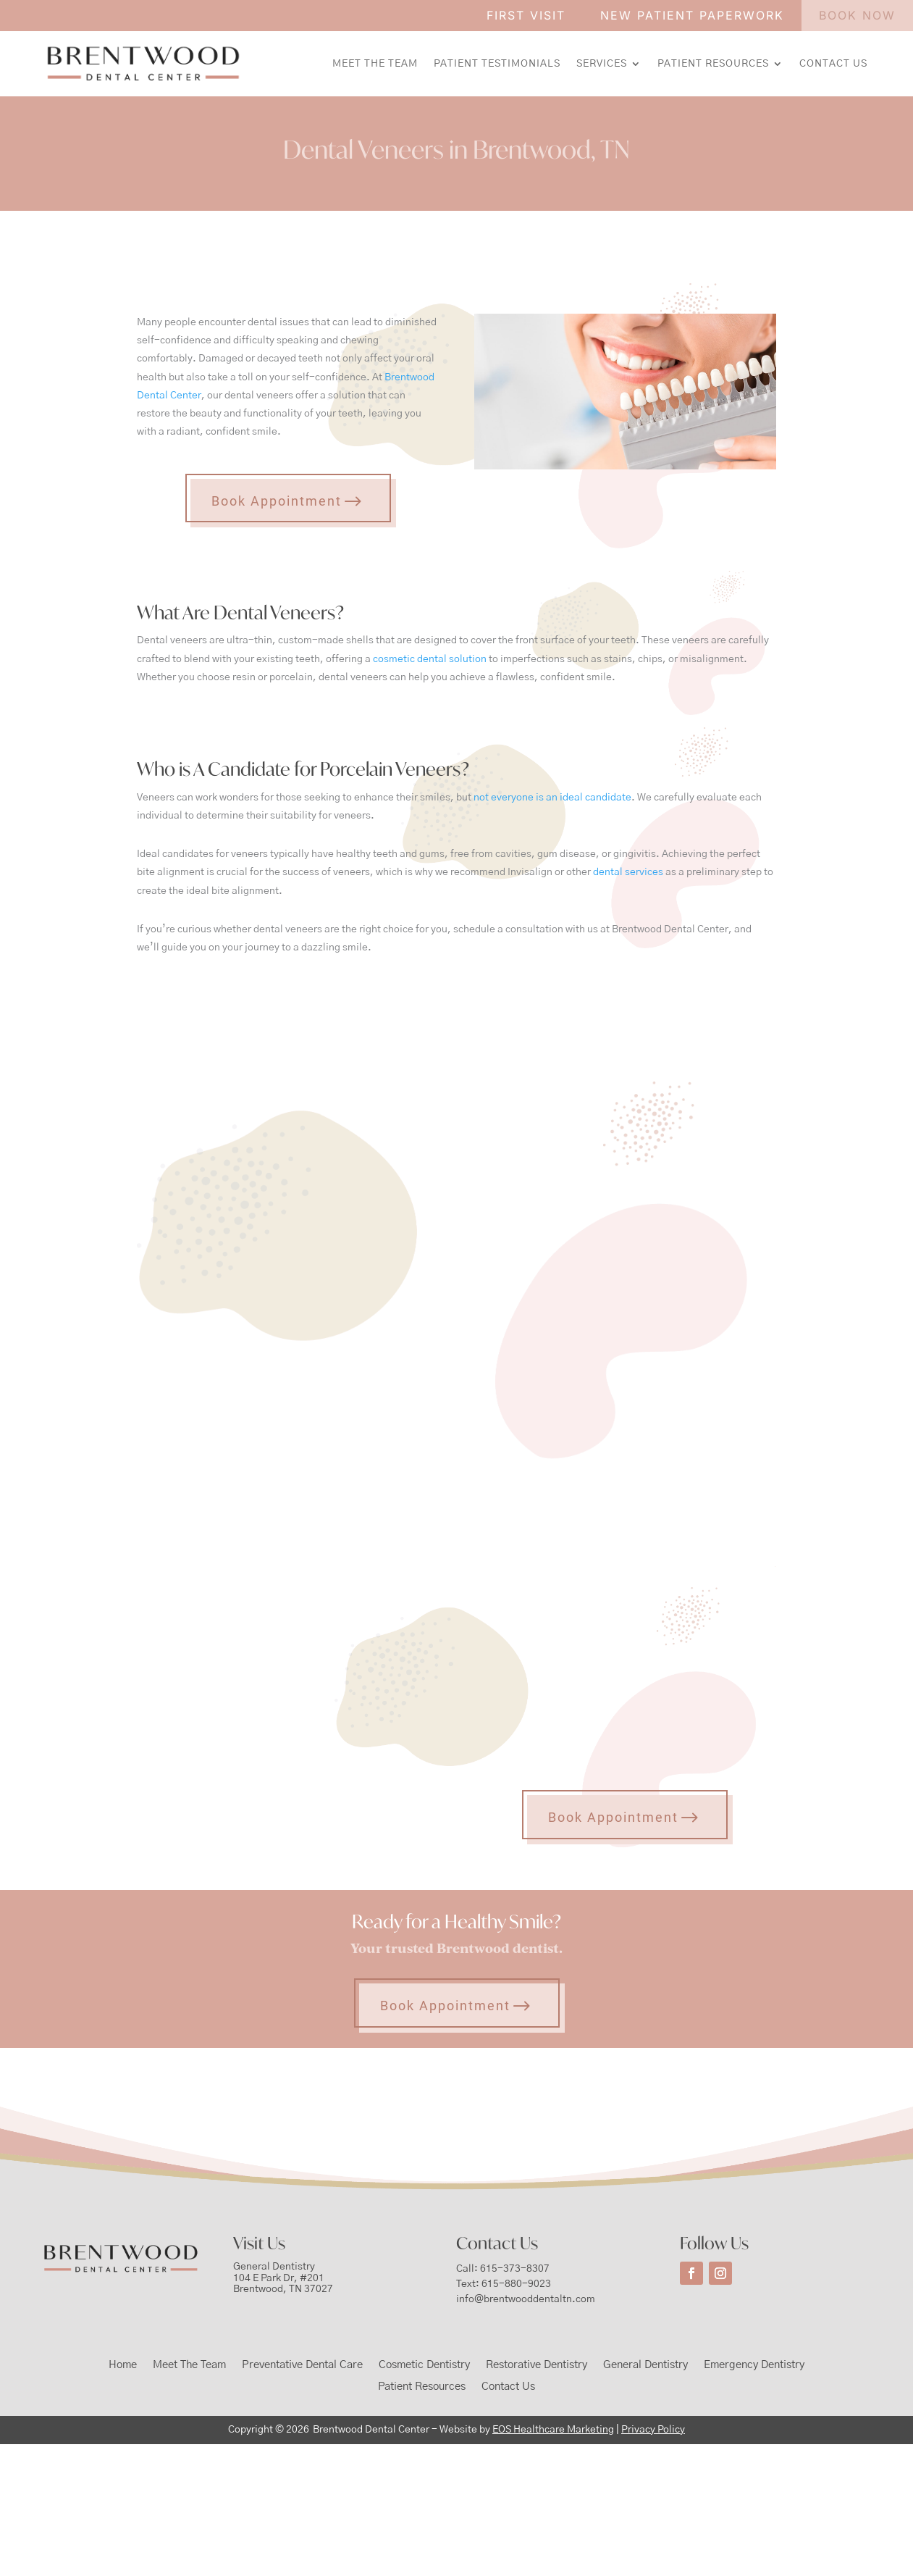 The image size is (913, 2576). What do you see at coordinates (525, 2299) in the screenshot?
I see `info@brentwooddentaltn.com` at bounding box center [525, 2299].